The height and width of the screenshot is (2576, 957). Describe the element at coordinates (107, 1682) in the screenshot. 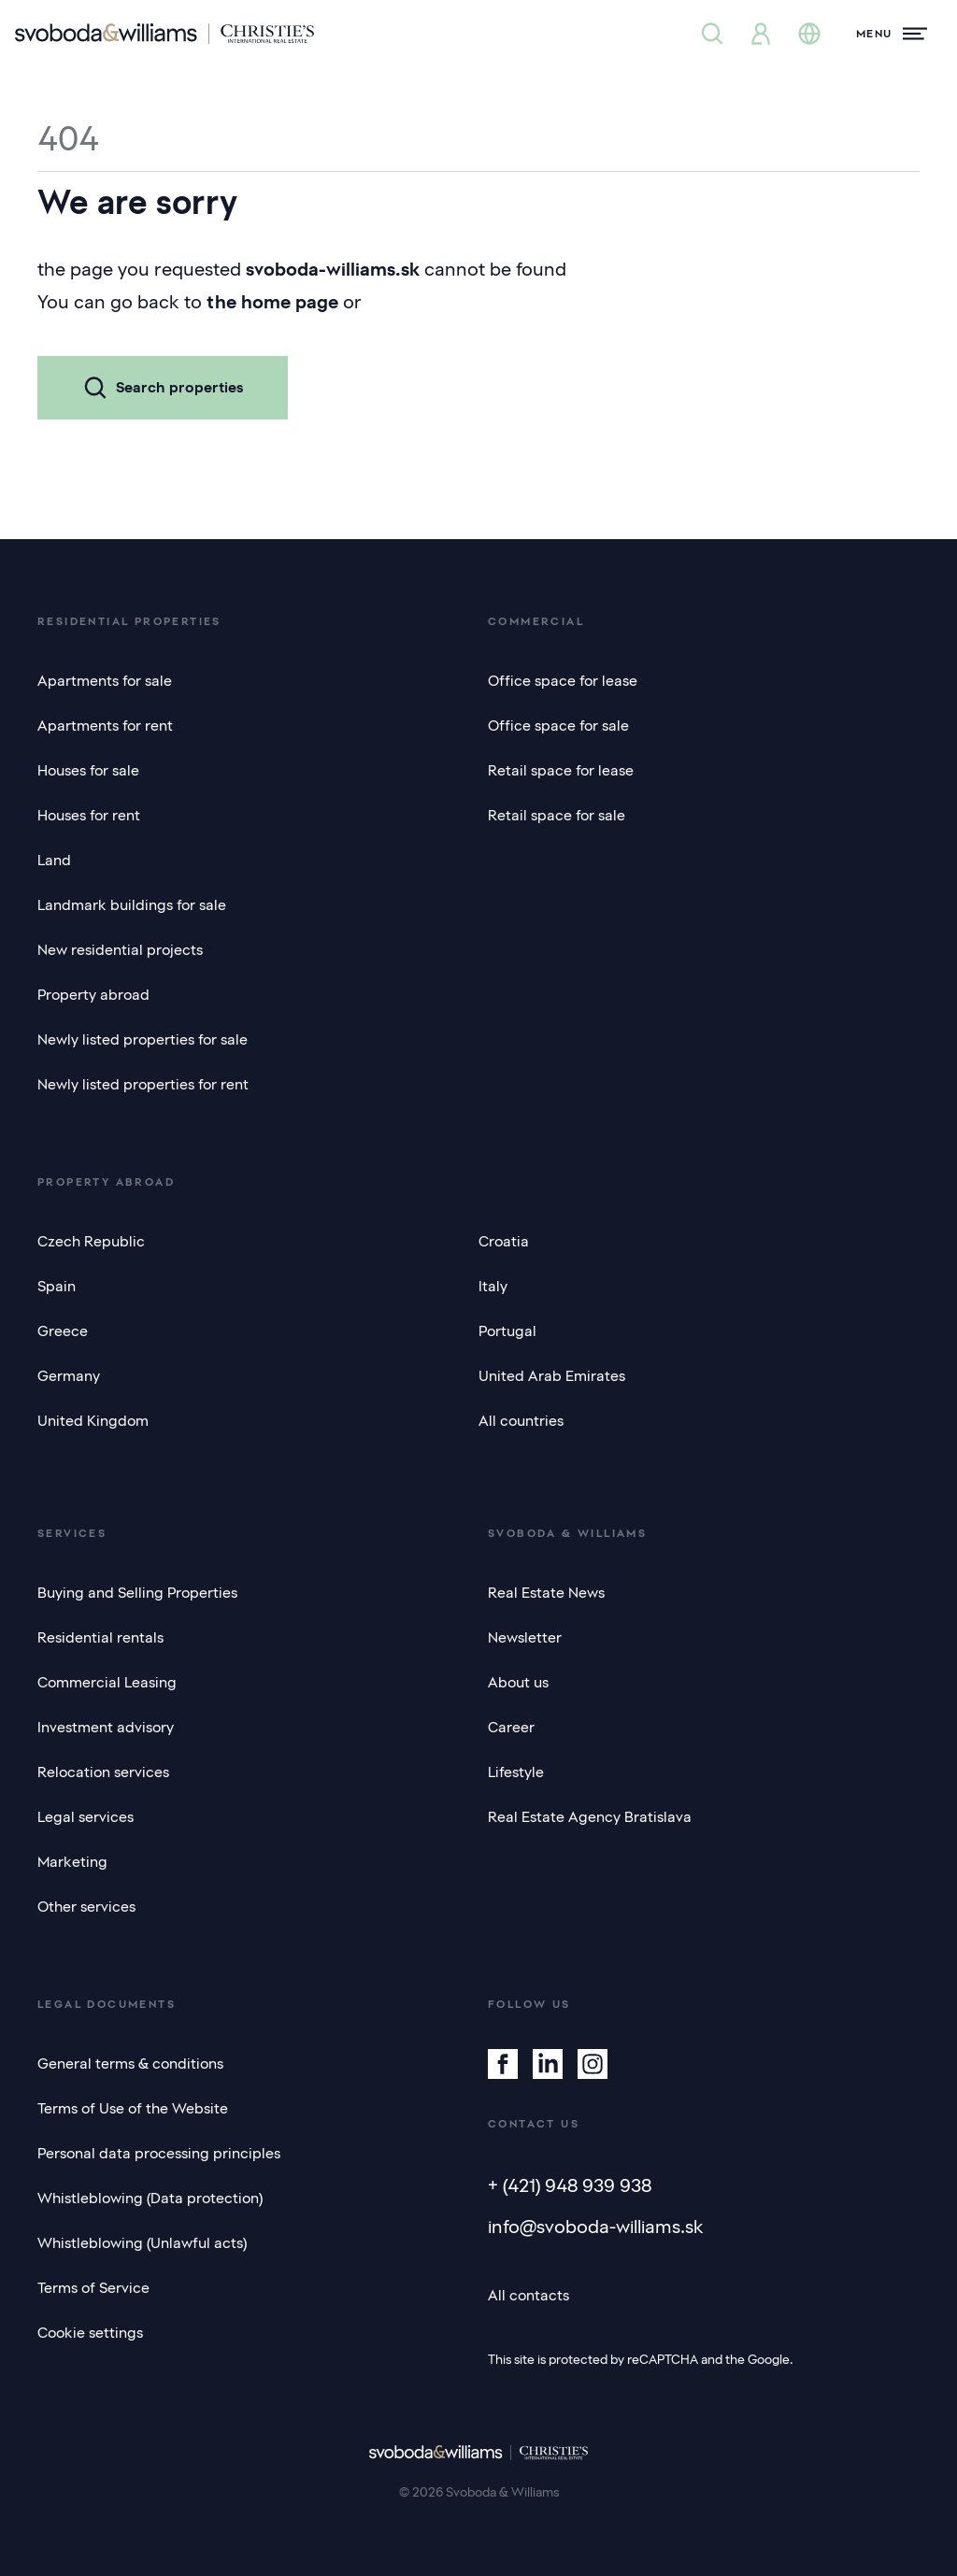

I see `Commercial Leasing` at that location.